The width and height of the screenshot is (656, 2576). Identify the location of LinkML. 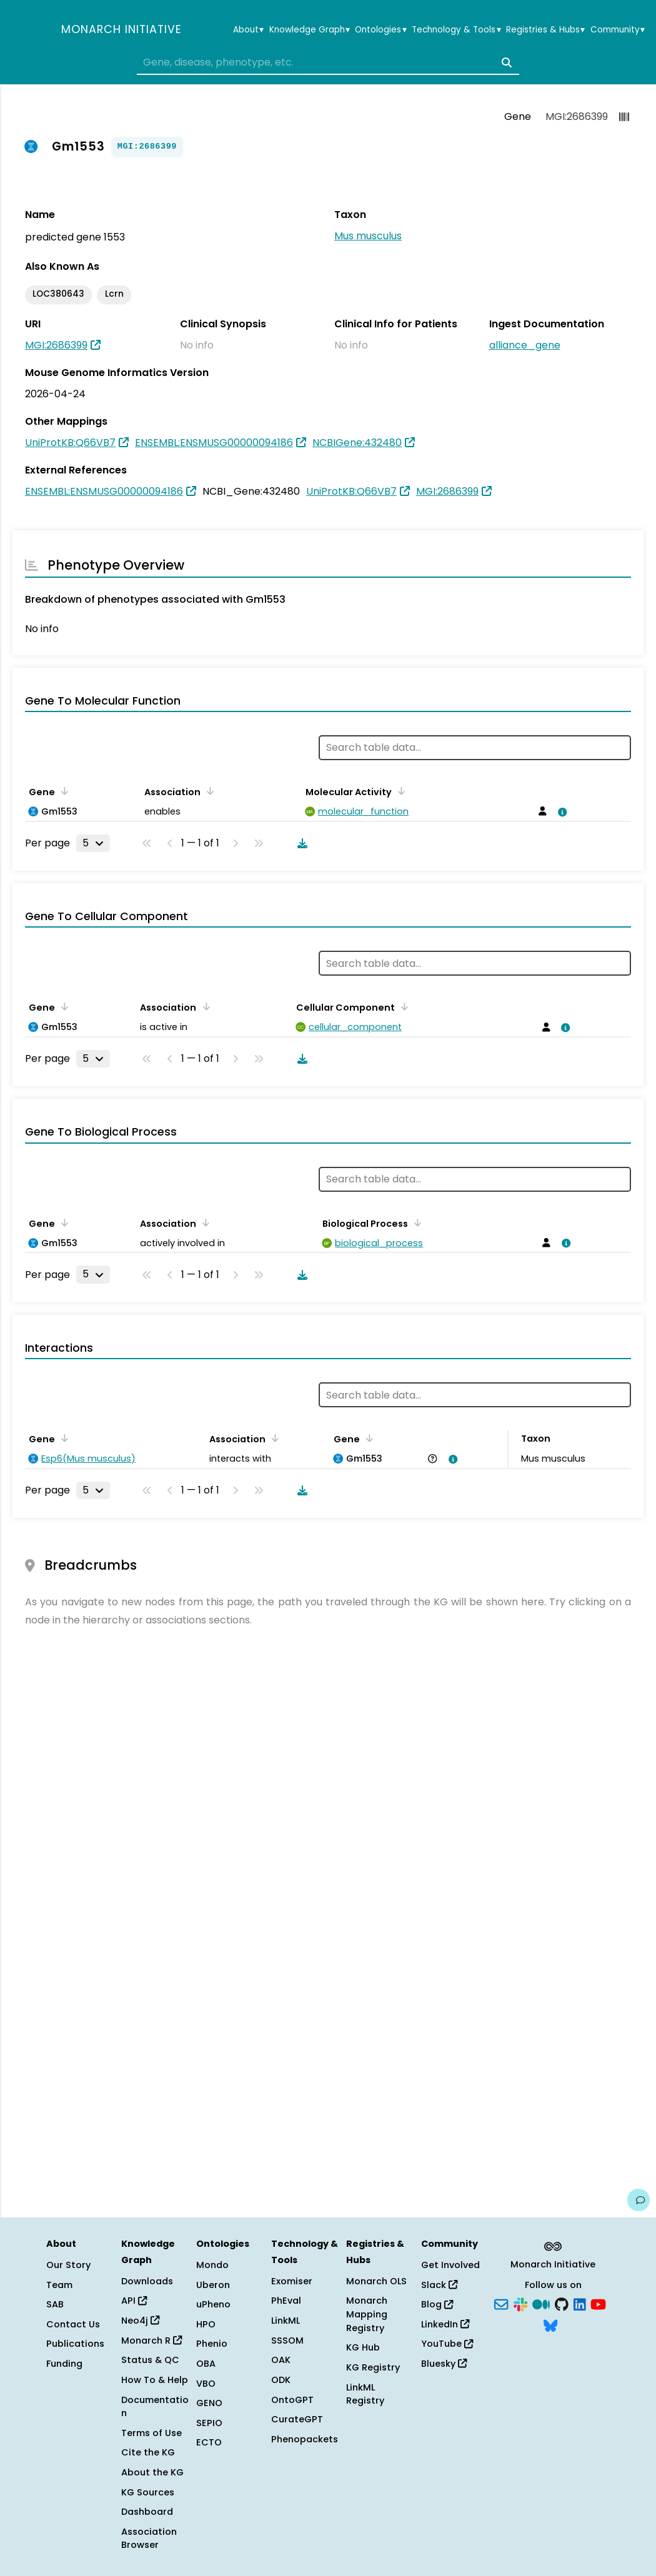
(285, 2320).